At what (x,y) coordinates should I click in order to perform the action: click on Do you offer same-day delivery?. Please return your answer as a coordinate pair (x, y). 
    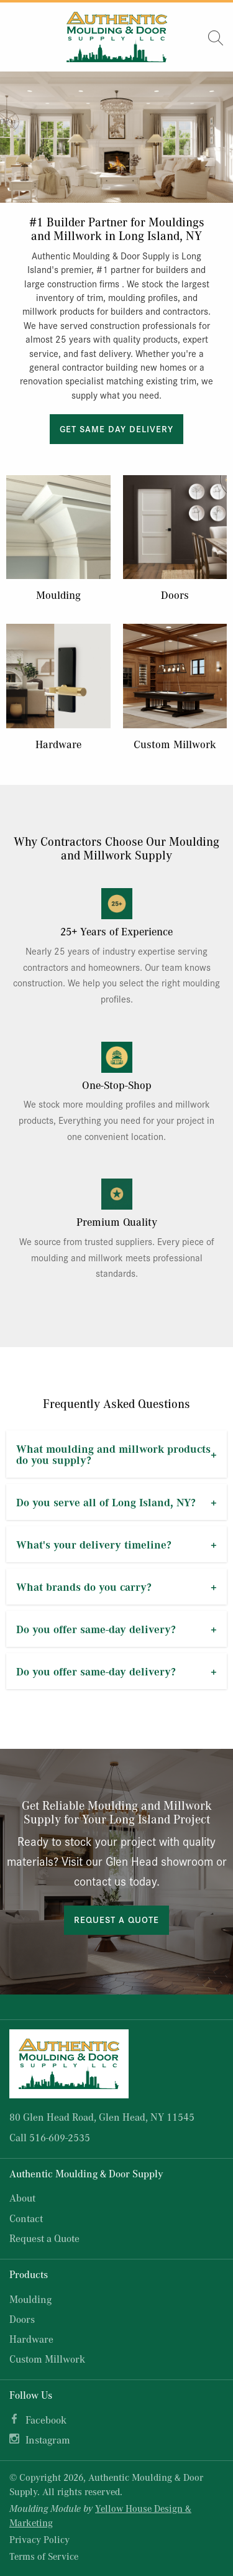
    Looking at the image, I should click on (96, 1628).